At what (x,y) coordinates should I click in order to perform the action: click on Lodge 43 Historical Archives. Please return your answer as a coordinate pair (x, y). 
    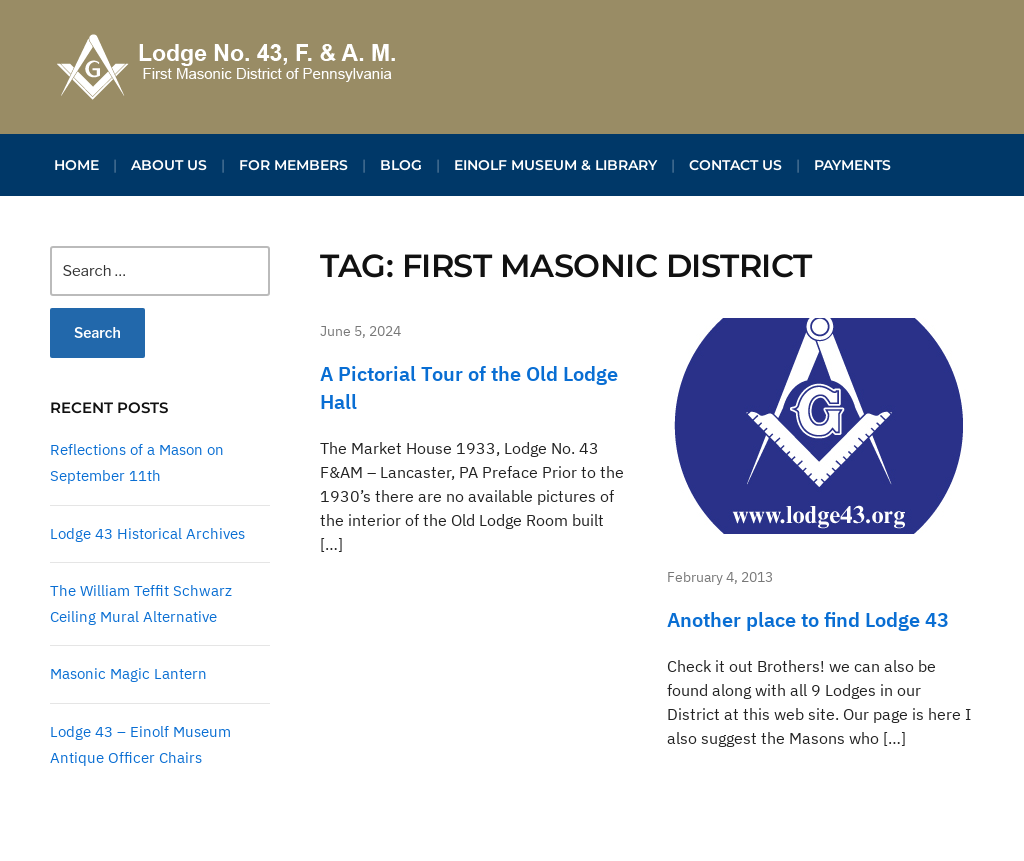
    Looking at the image, I should click on (147, 533).